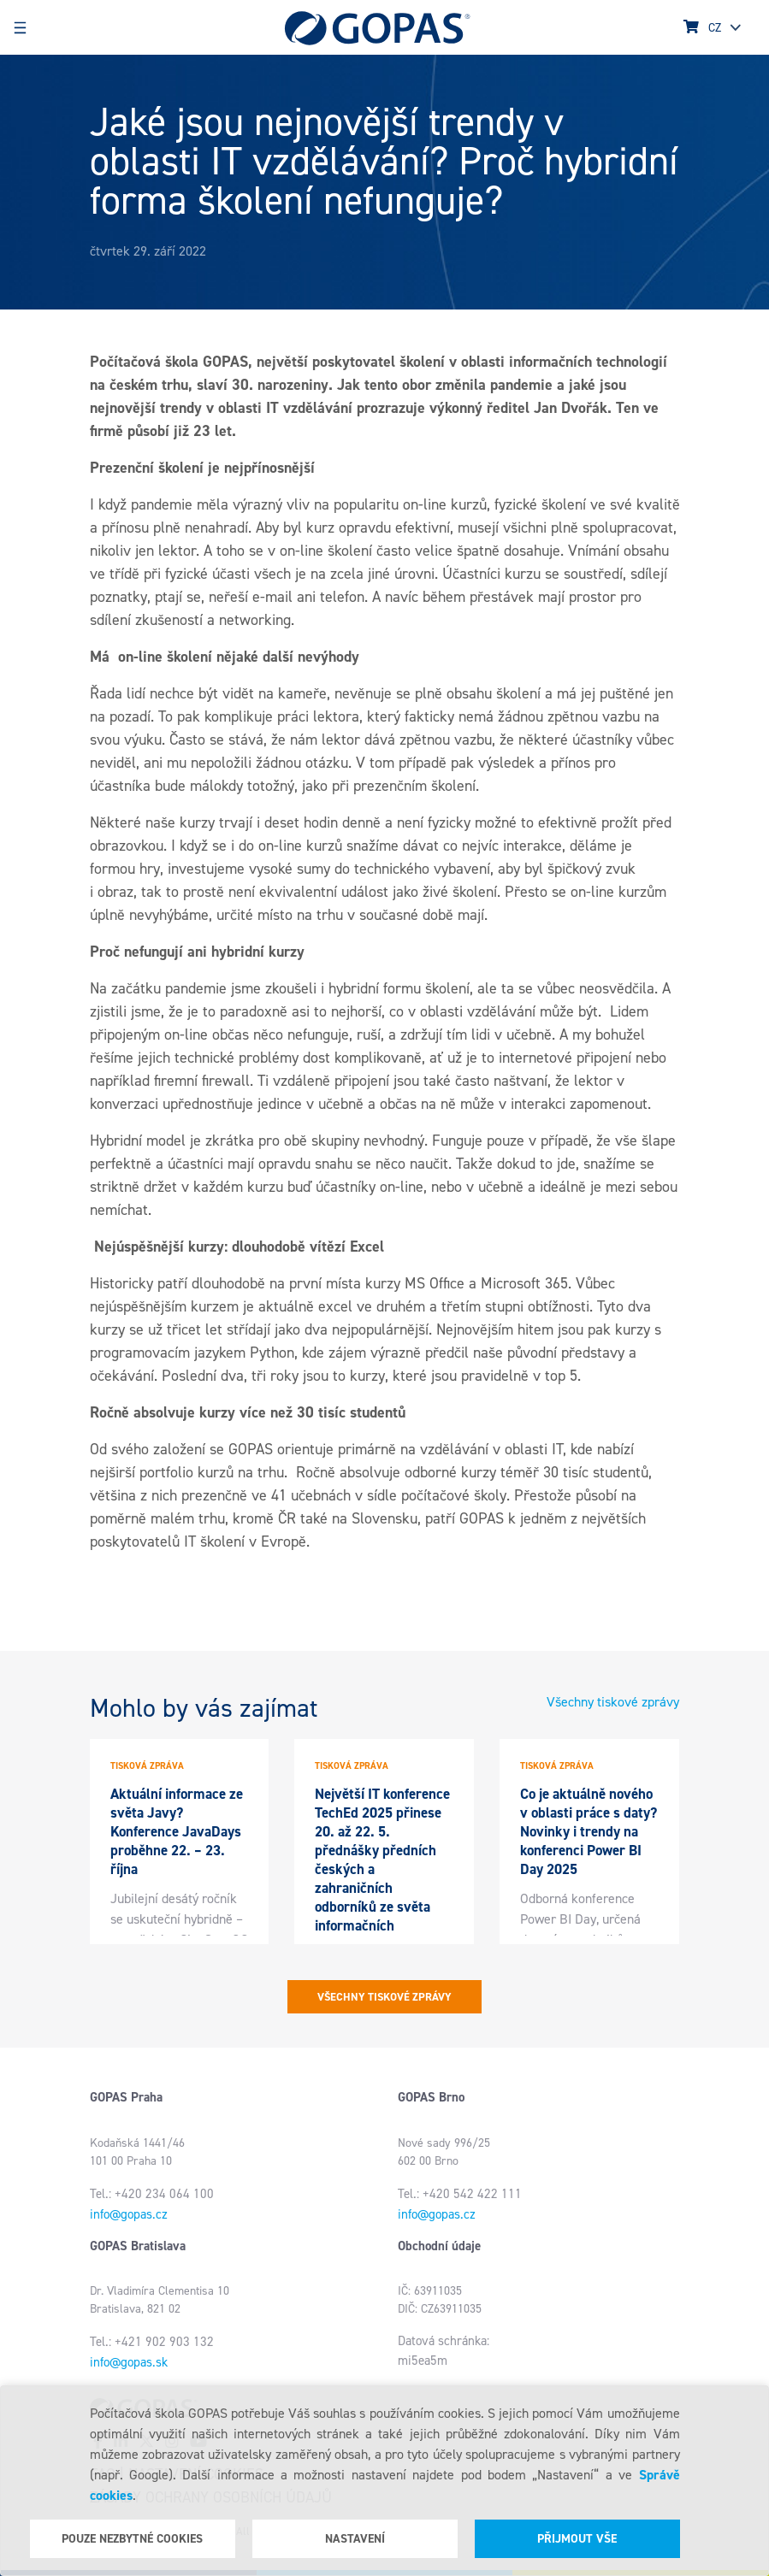 This screenshot has width=769, height=2576. What do you see at coordinates (129, 2214) in the screenshot?
I see `info@gopas.cz` at bounding box center [129, 2214].